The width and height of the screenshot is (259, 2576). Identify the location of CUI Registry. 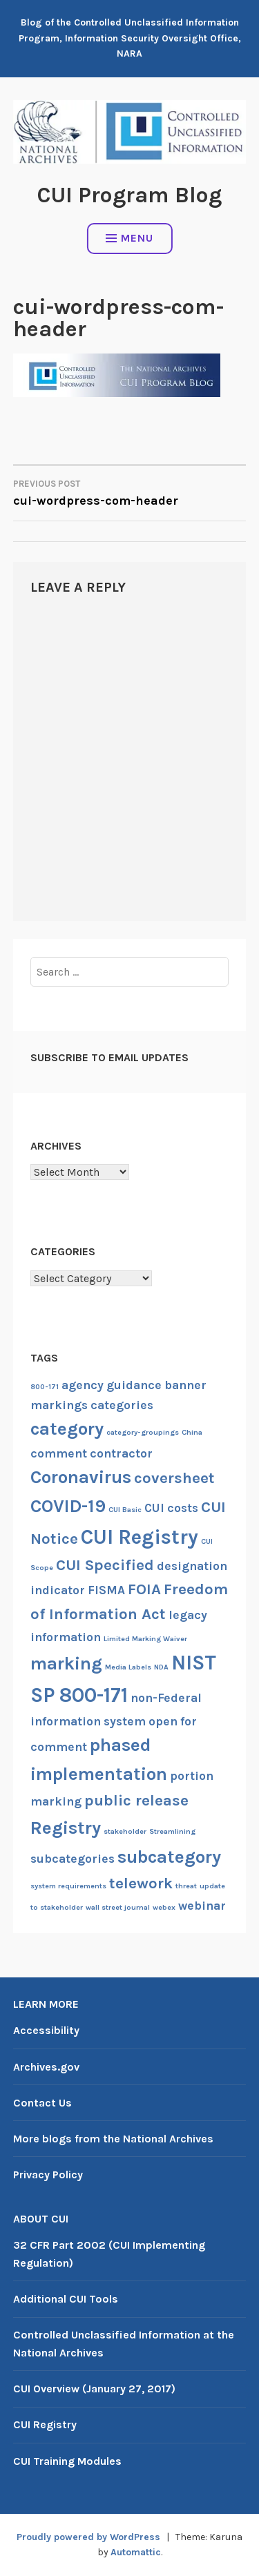
(45, 2424).